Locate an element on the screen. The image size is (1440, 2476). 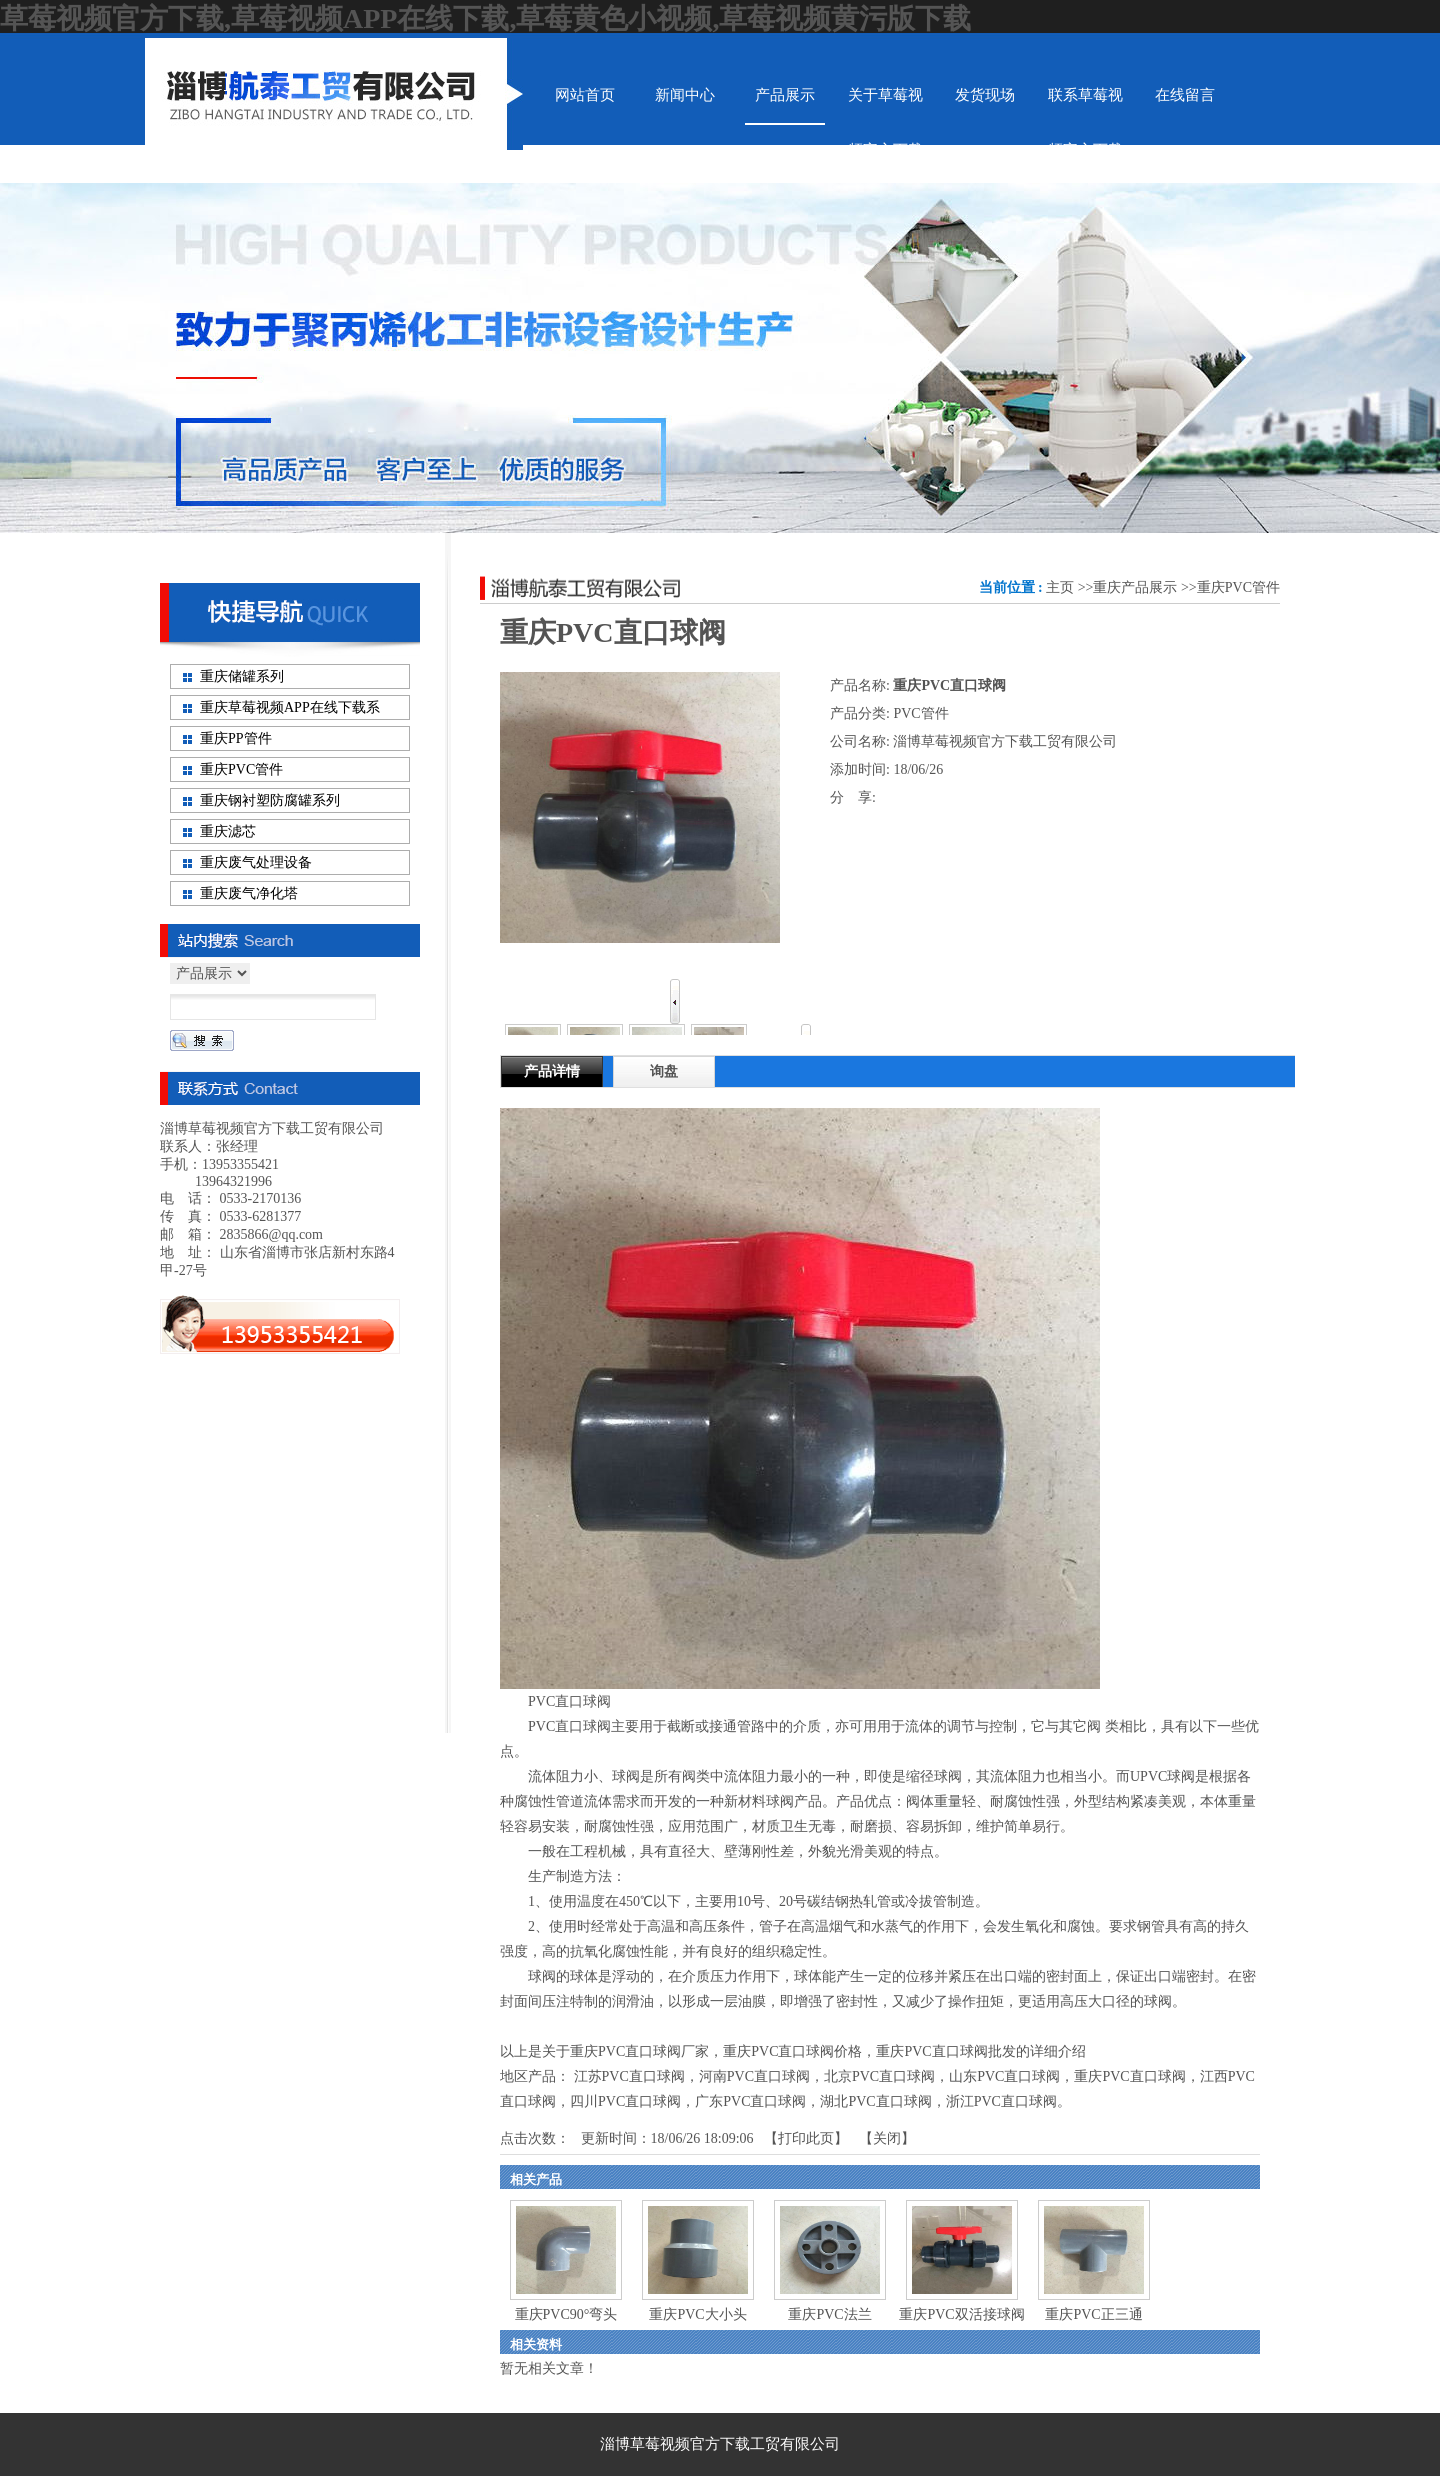
打印此页 is located at coordinates (806, 2138).